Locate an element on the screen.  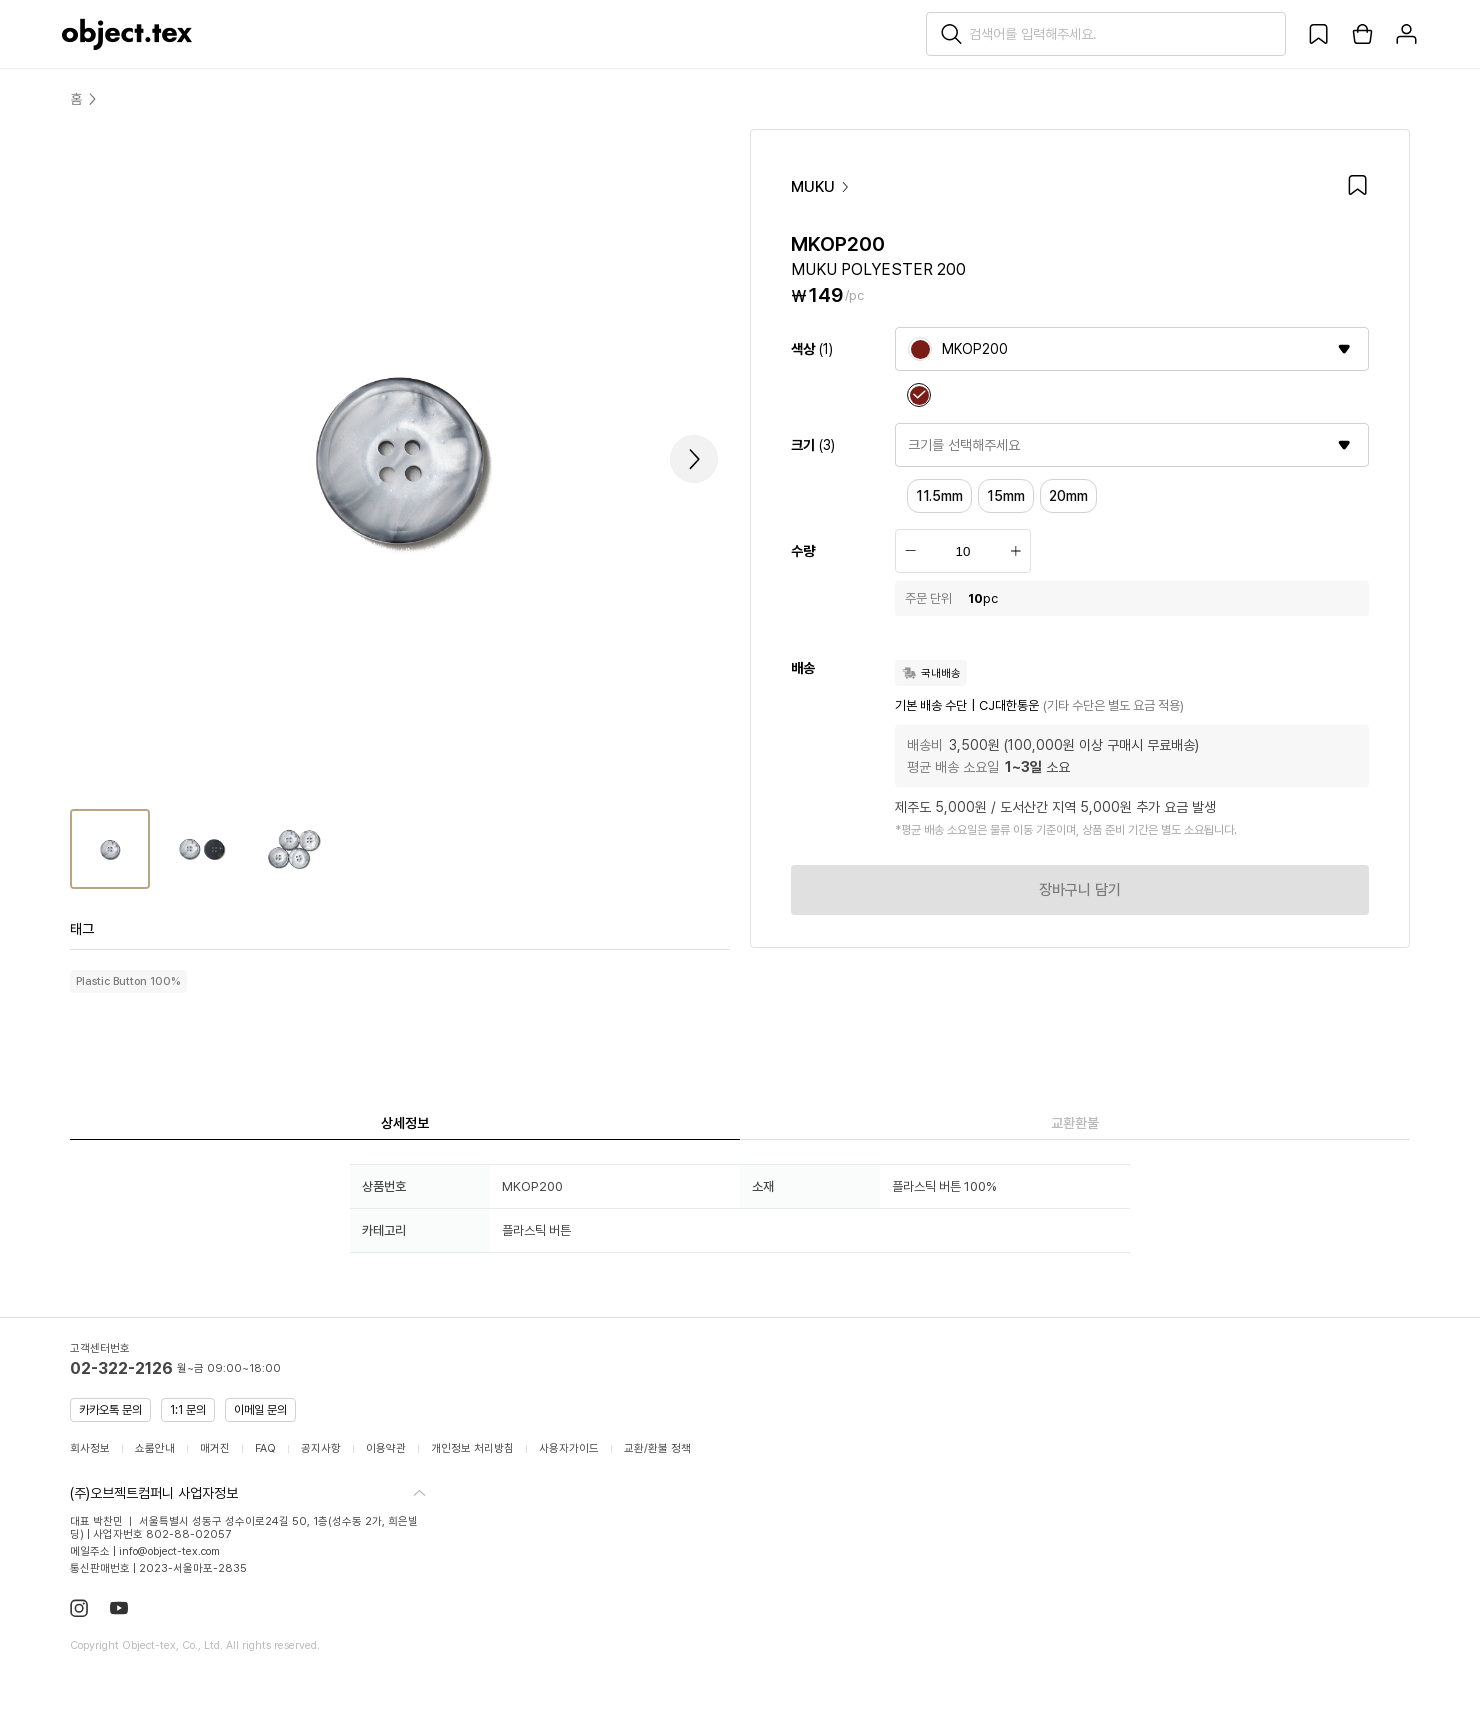
카카오톡 문의 is located at coordinates (110, 1410).